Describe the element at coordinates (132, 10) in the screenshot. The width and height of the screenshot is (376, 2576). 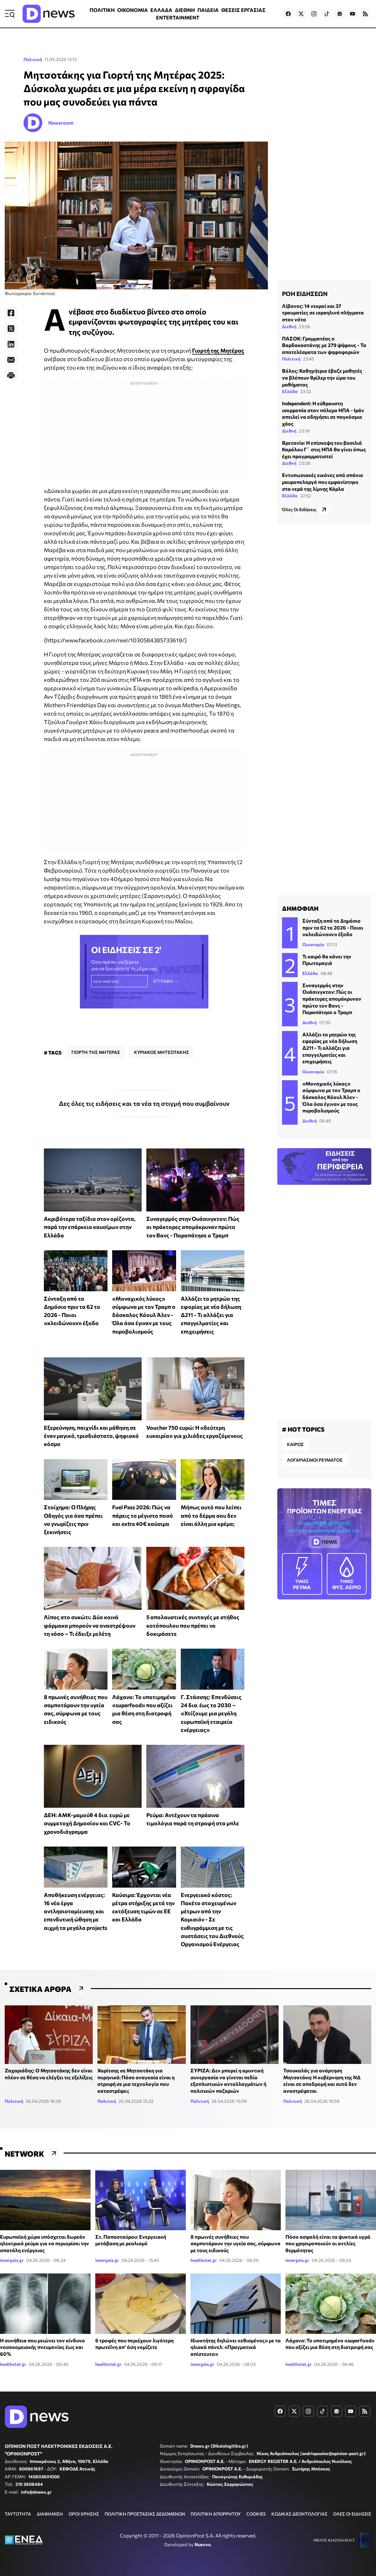
I see `ΟΙΚΟΝΟΜΙΑ` at that location.